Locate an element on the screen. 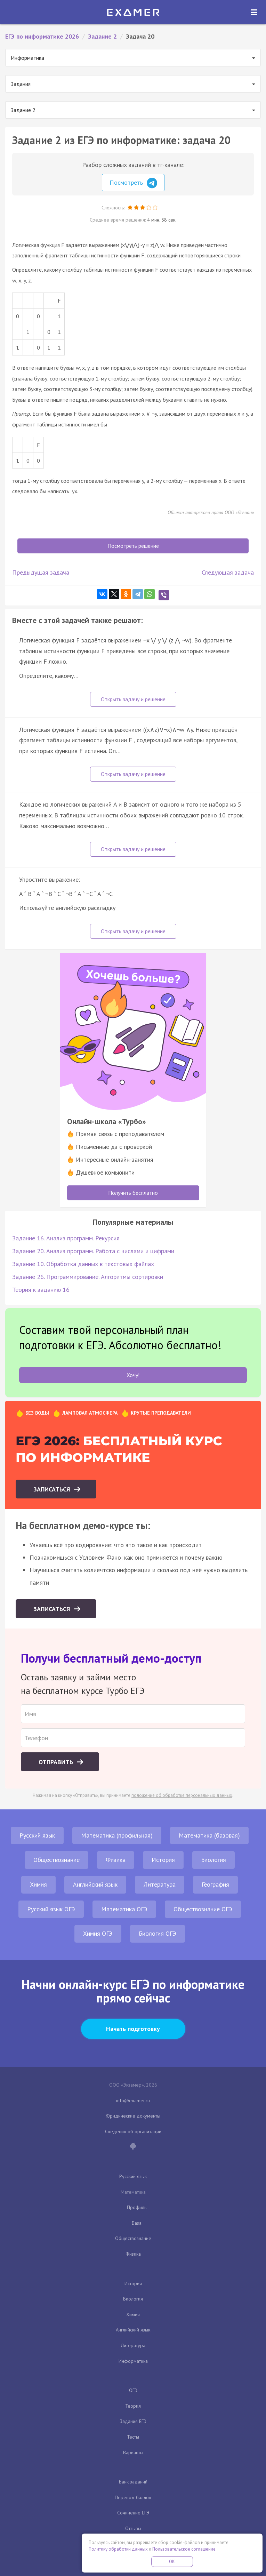 The width and height of the screenshot is (266, 2576). ОГЭ is located at coordinates (133, 2390).